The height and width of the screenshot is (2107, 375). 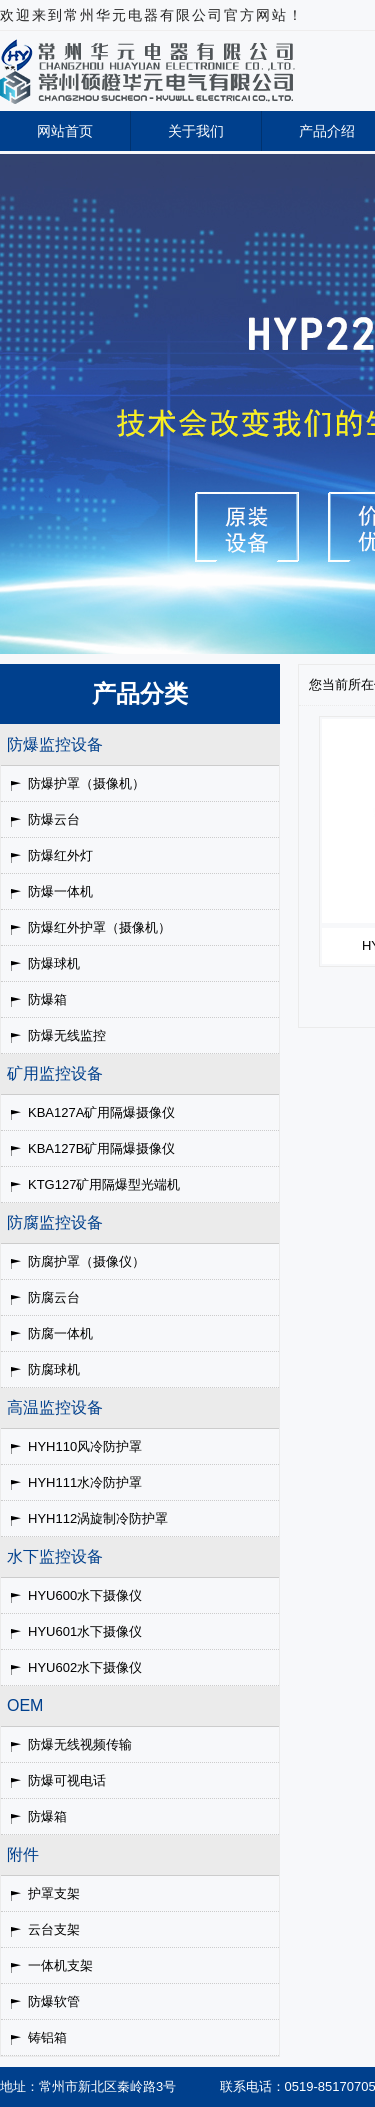 What do you see at coordinates (54, 2001) in the screenshot?
I see `防爆软管` at bounding box center [54, 2001].